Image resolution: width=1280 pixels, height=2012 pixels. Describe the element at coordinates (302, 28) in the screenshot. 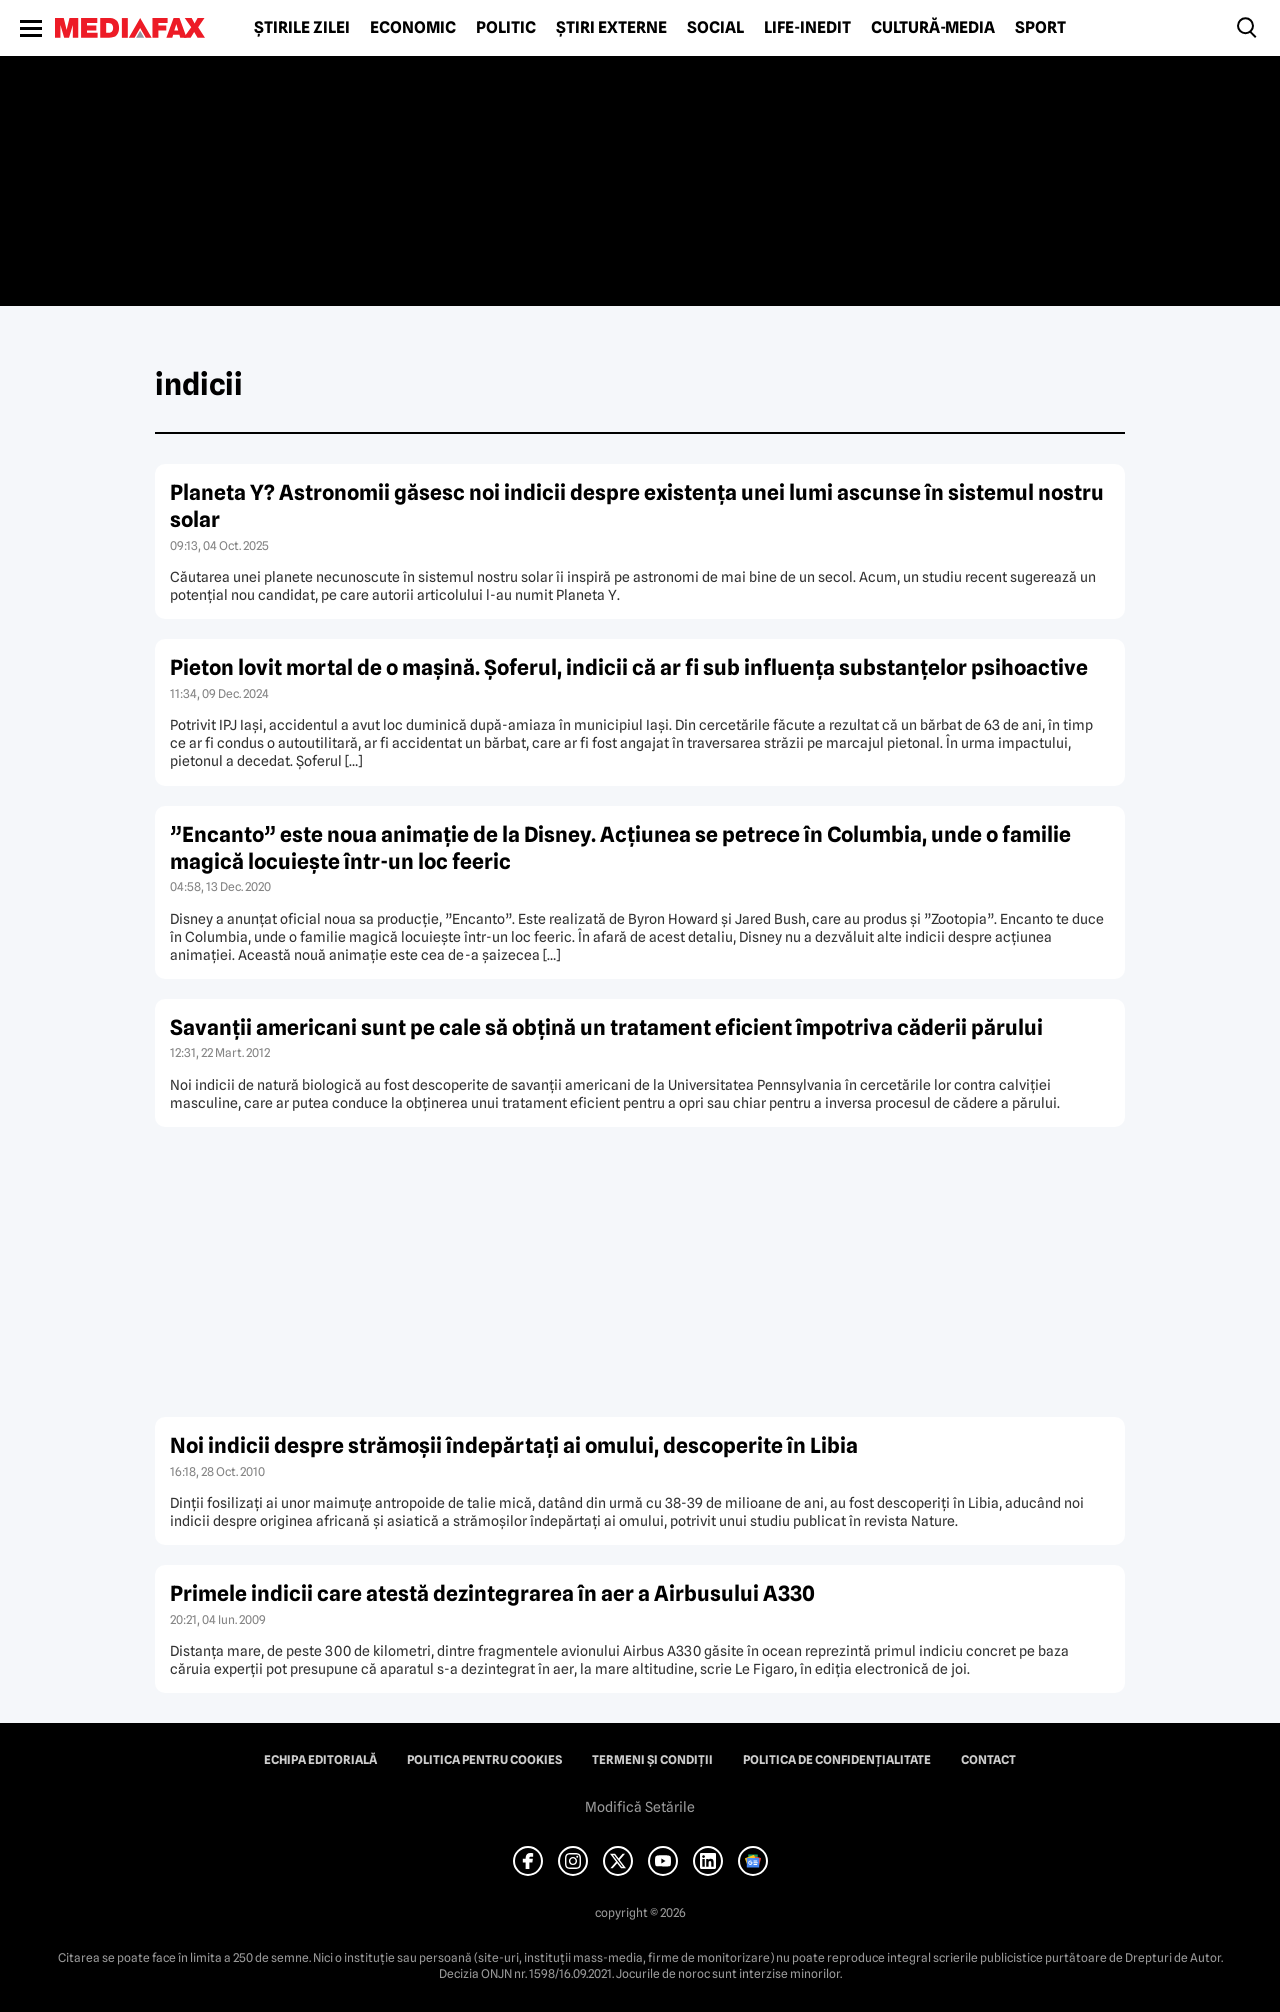

I see `Știrile zilei` at that location.